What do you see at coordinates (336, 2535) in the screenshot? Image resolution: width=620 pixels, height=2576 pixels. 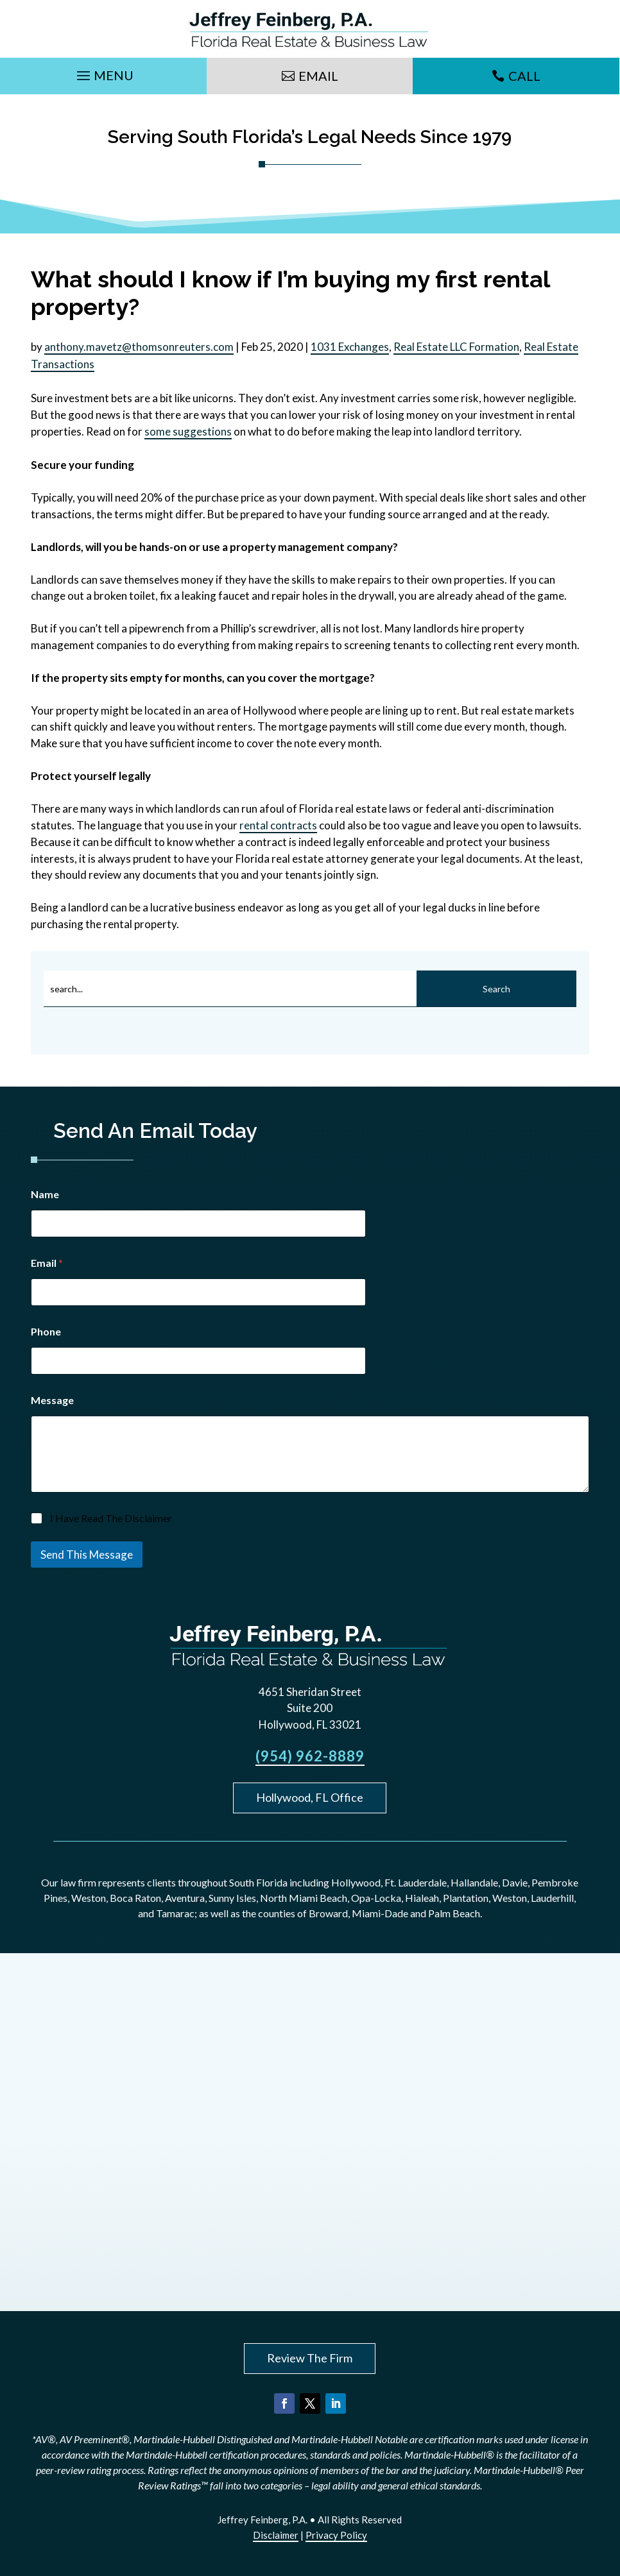 I see `Privacy Policy` at bounding box center [336, 2535].